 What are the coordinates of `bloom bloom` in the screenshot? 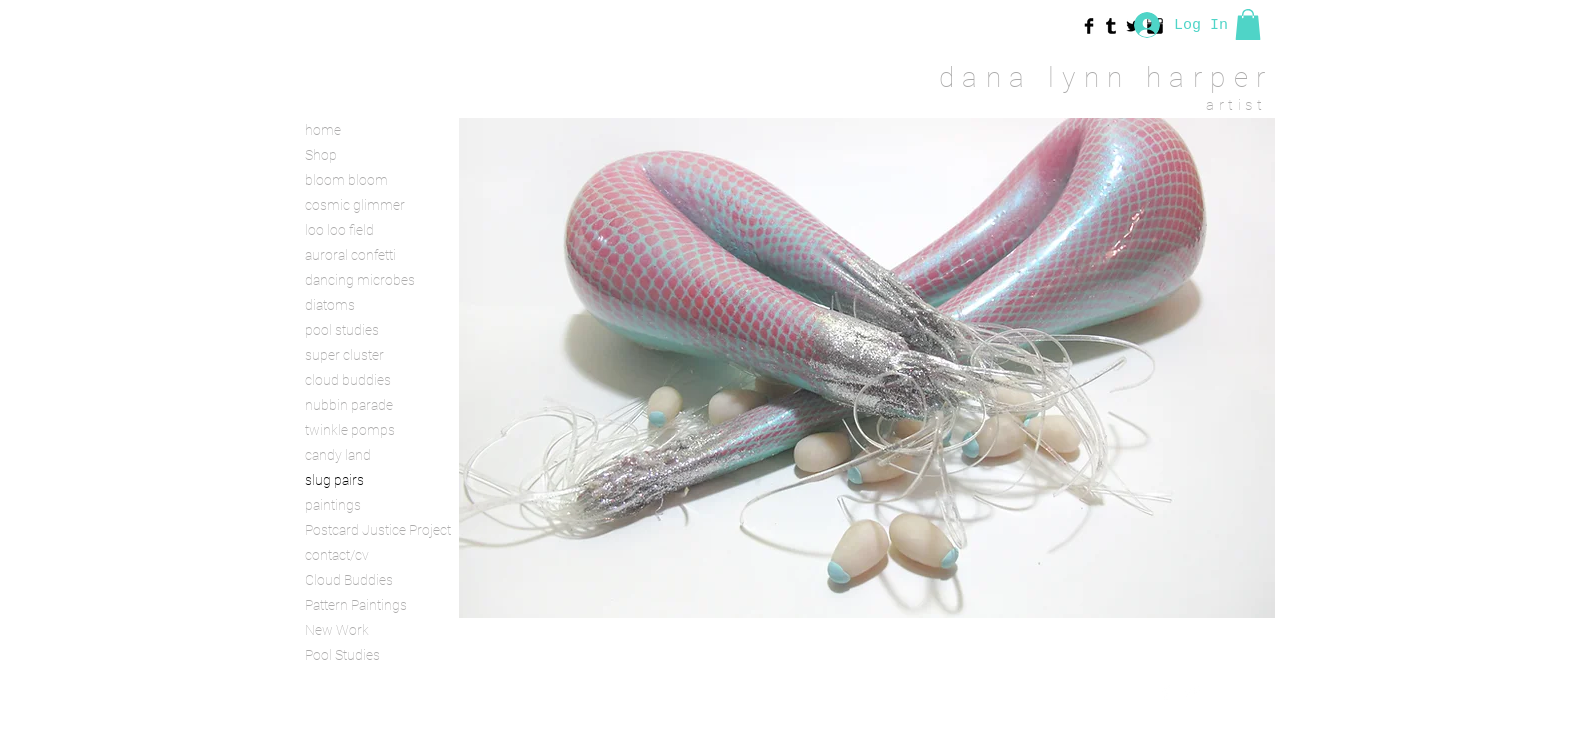 It's located at (346, 180).